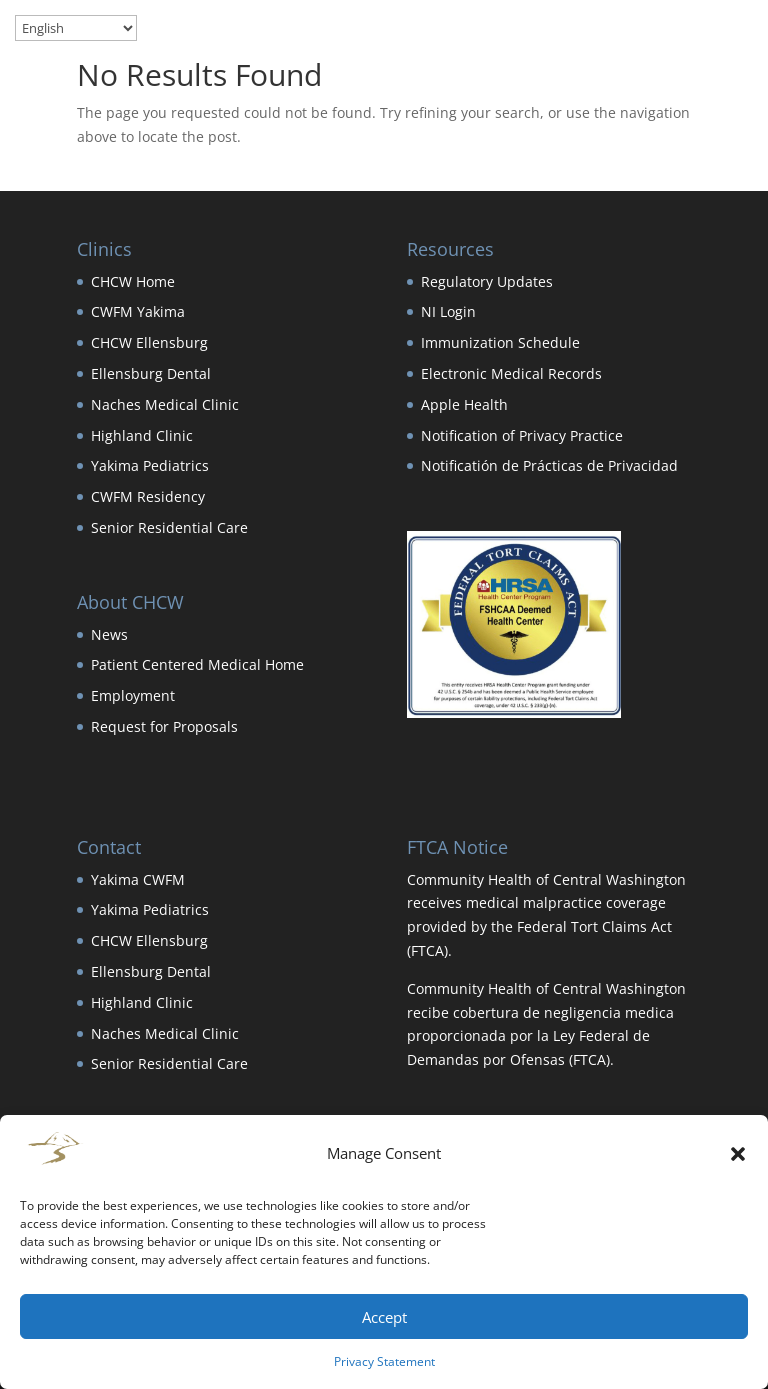 This screenshot has width=768, height=1389. Describe the element at coordinates (738, 1154) in the screenshot. I see `[button]` at that location.